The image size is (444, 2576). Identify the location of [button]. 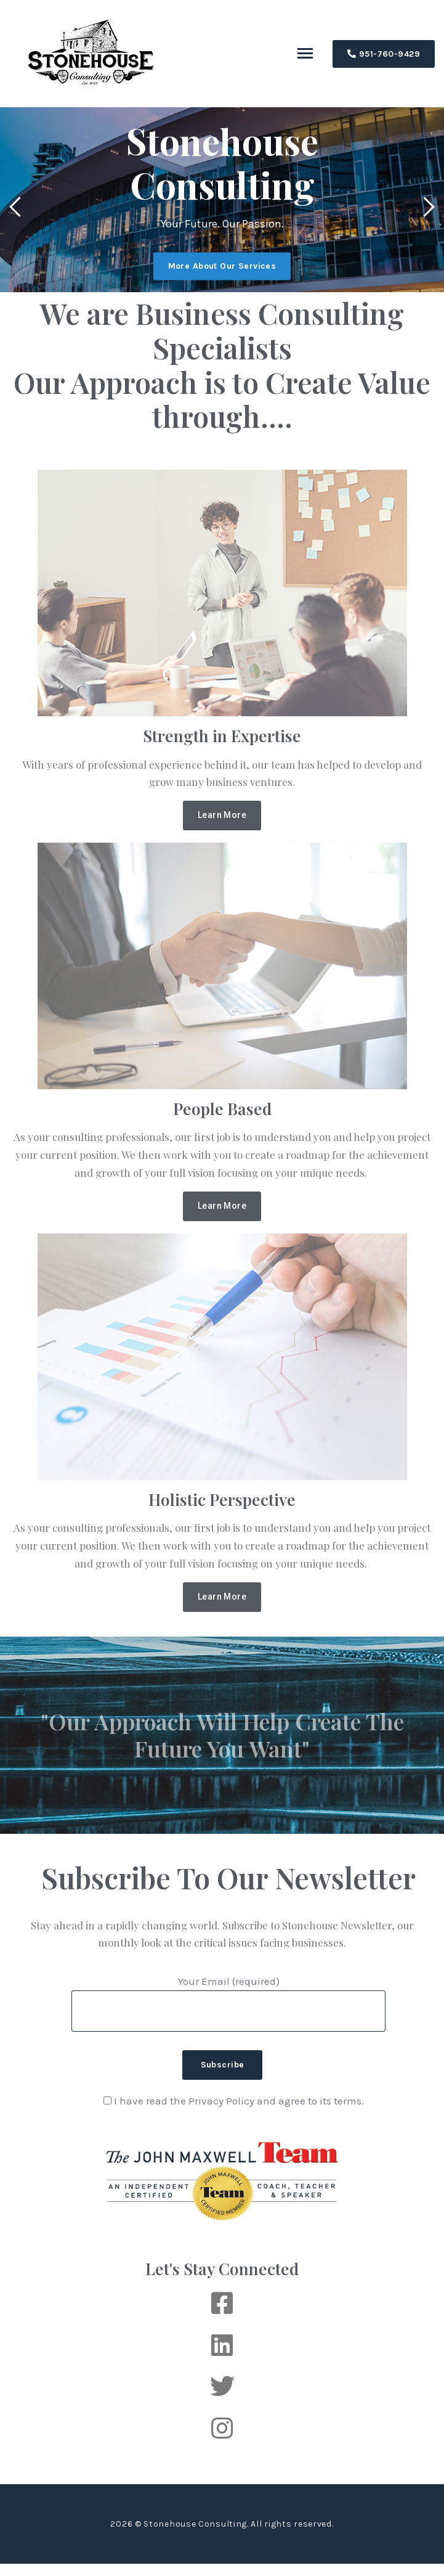
(222, 815).